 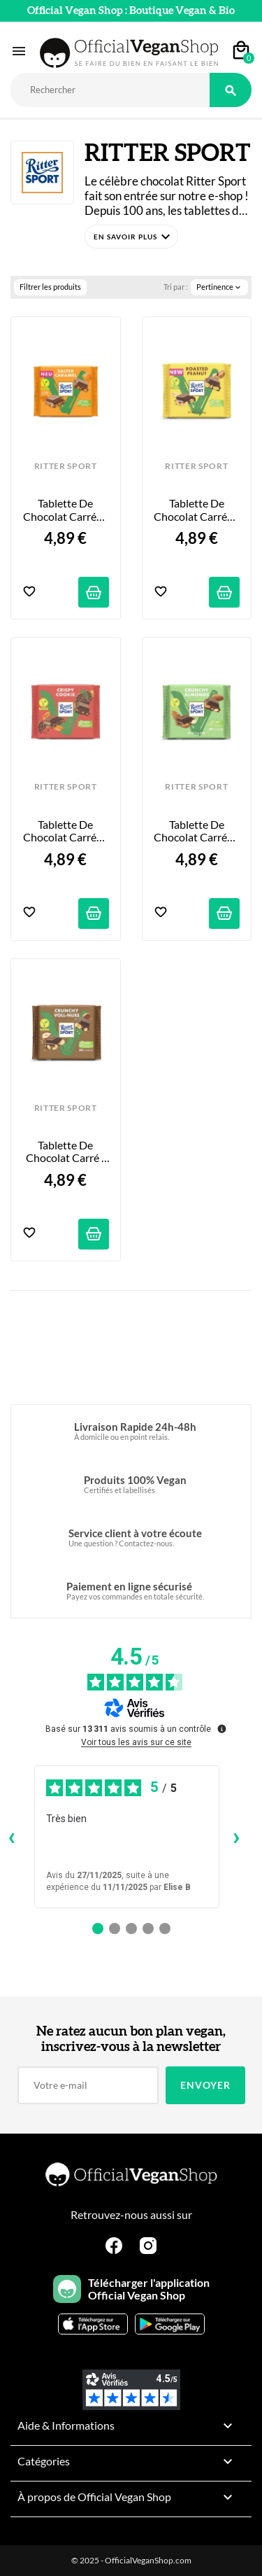 I want to click on [Avis 2], so click(x=114, y=1928).